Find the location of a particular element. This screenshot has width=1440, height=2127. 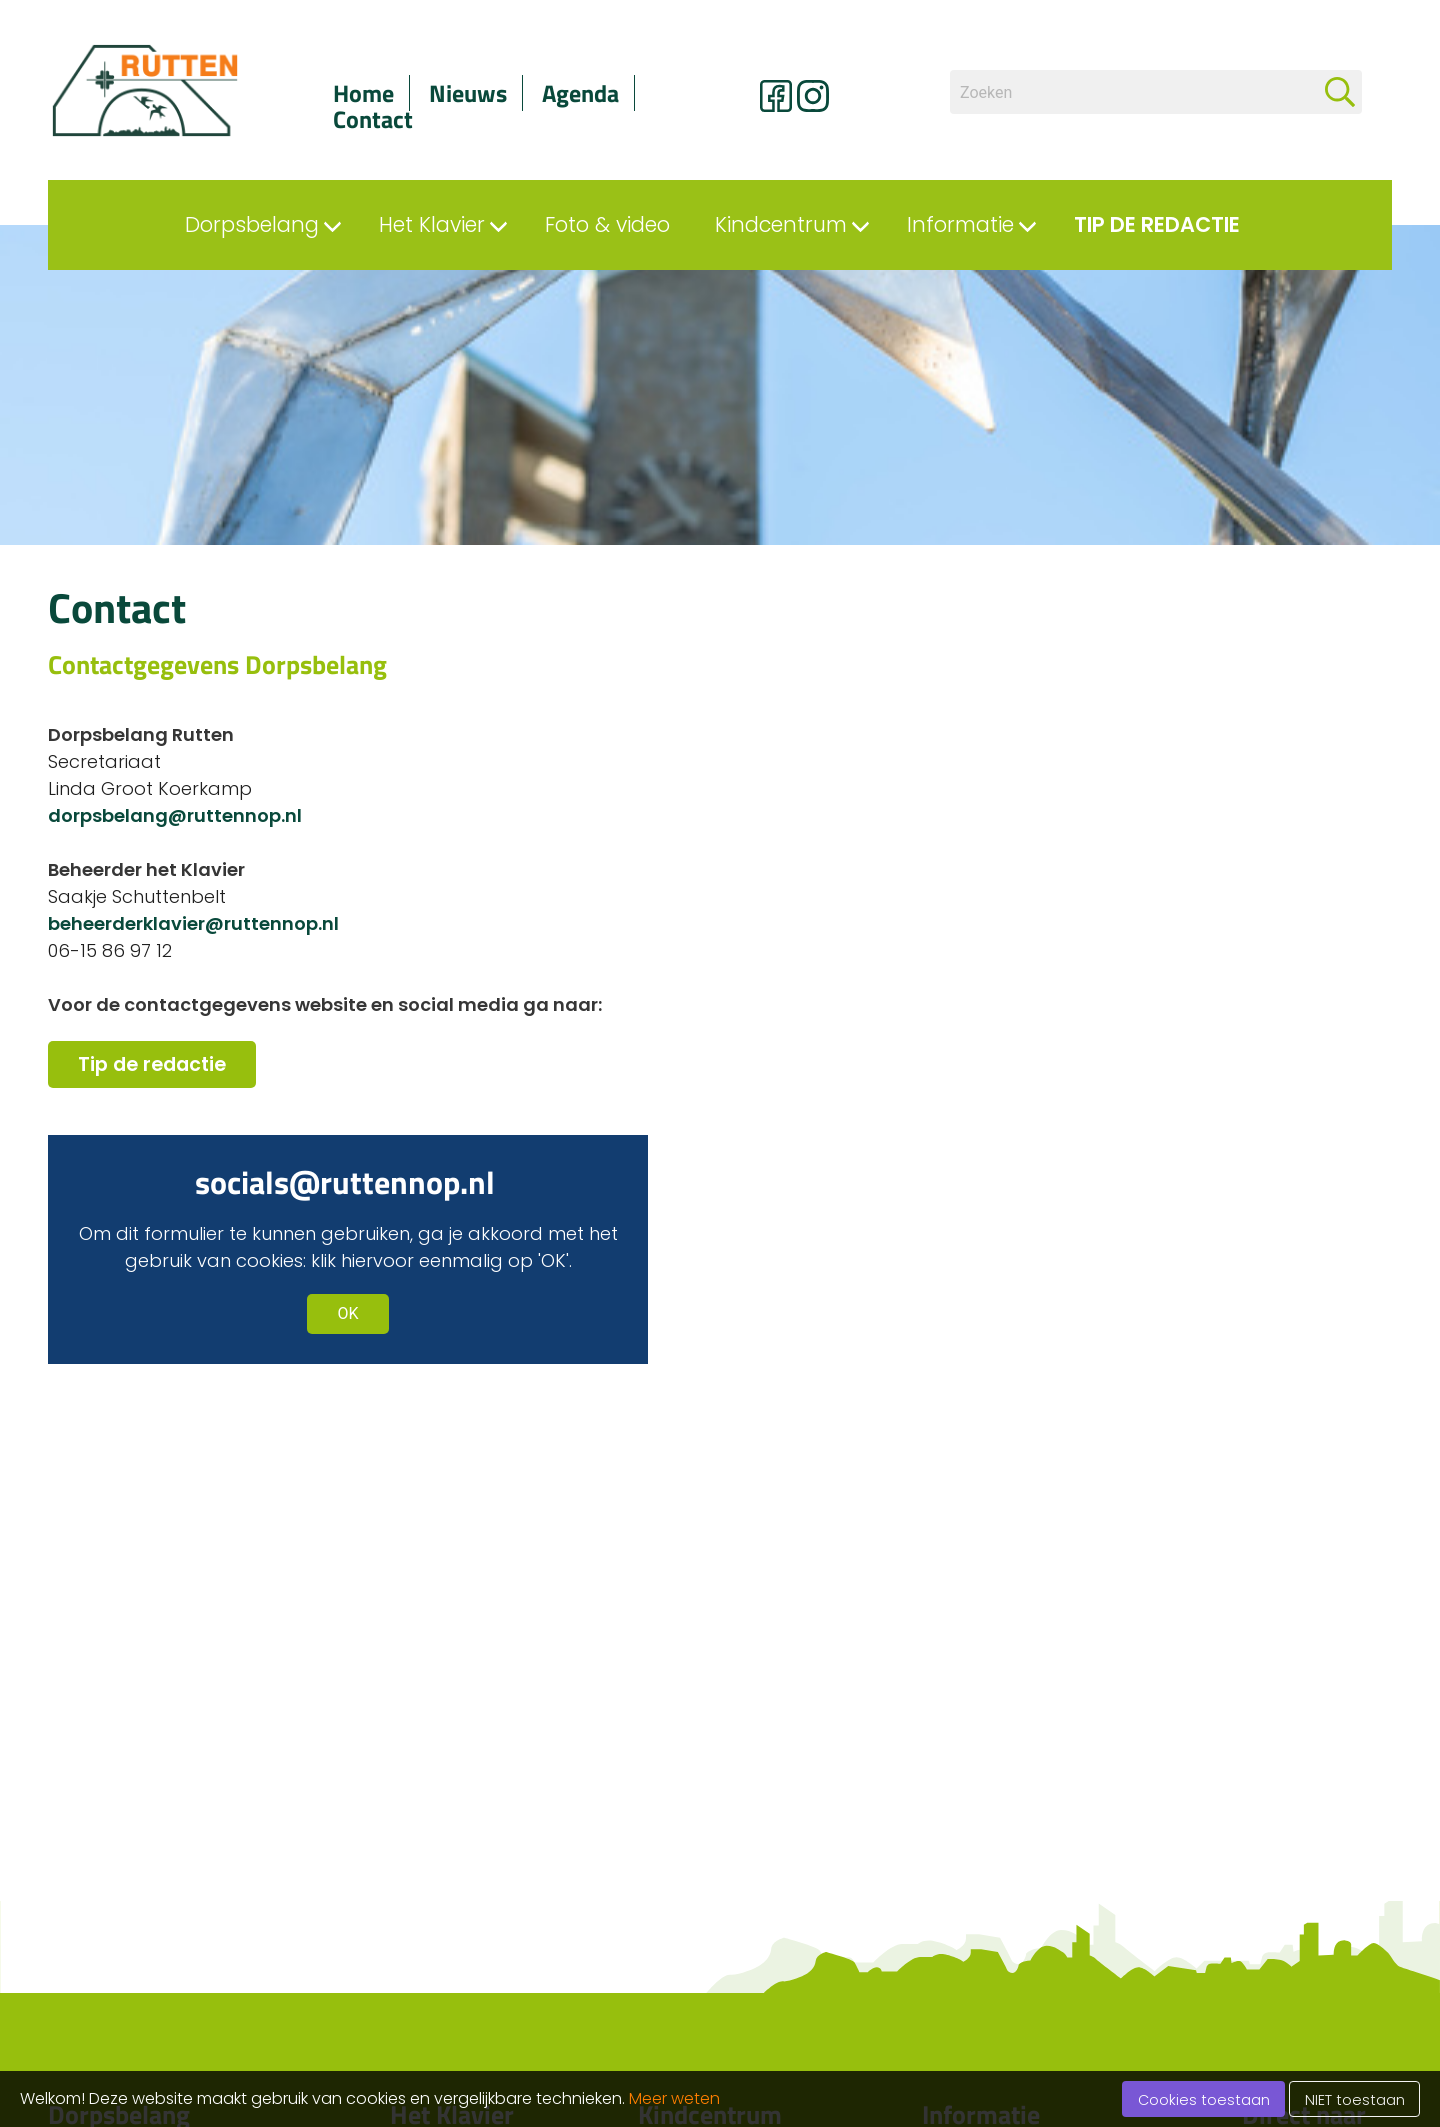

Tip de redactie [menuitem] is located at coordinates (1157, 224).